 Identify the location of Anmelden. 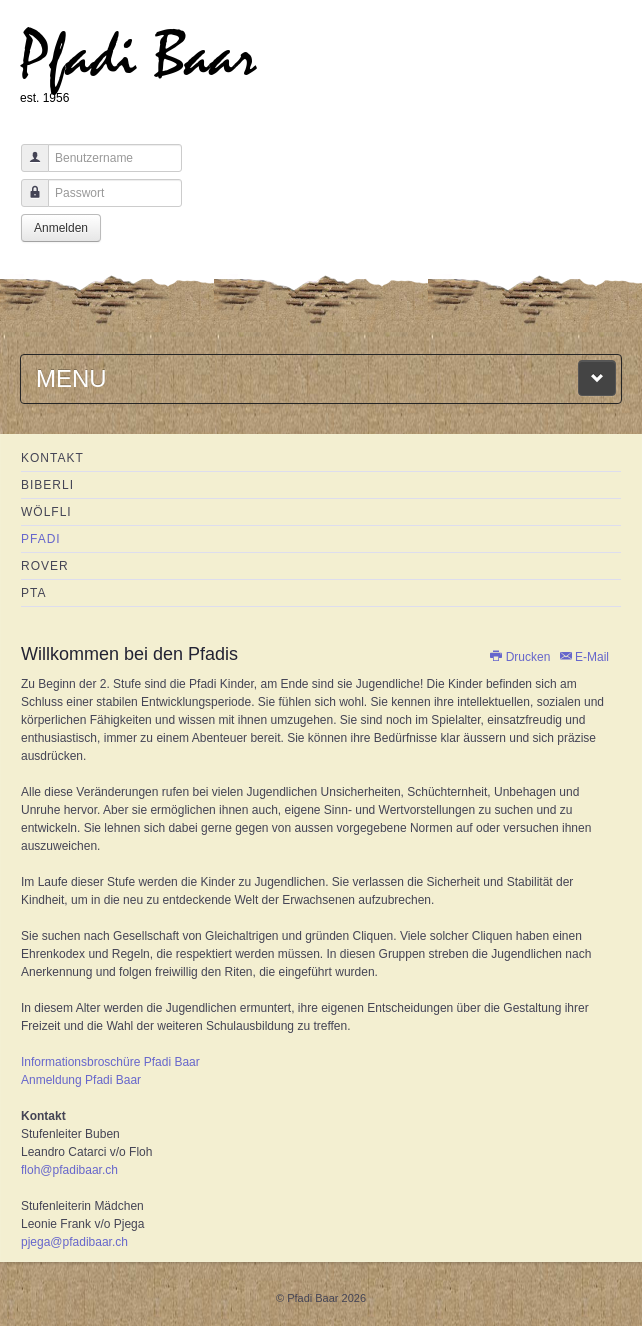
(61, 228).